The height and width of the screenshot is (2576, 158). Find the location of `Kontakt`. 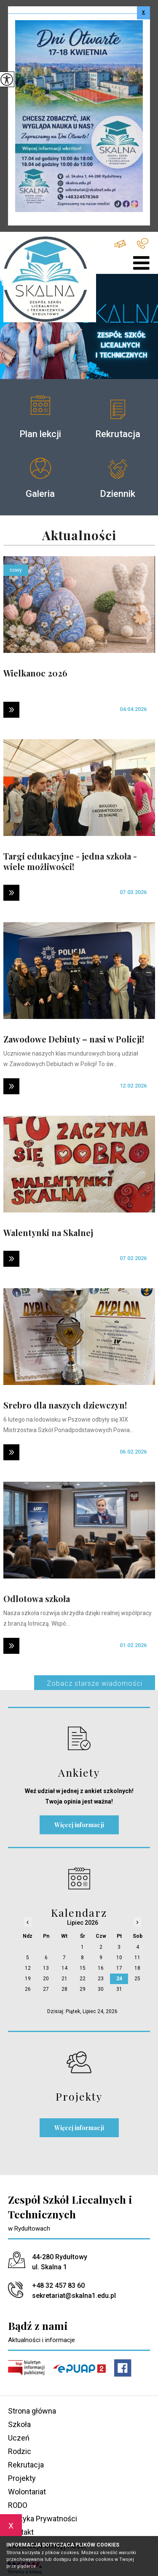

Kontakt is located at coordinates (21, 2532).